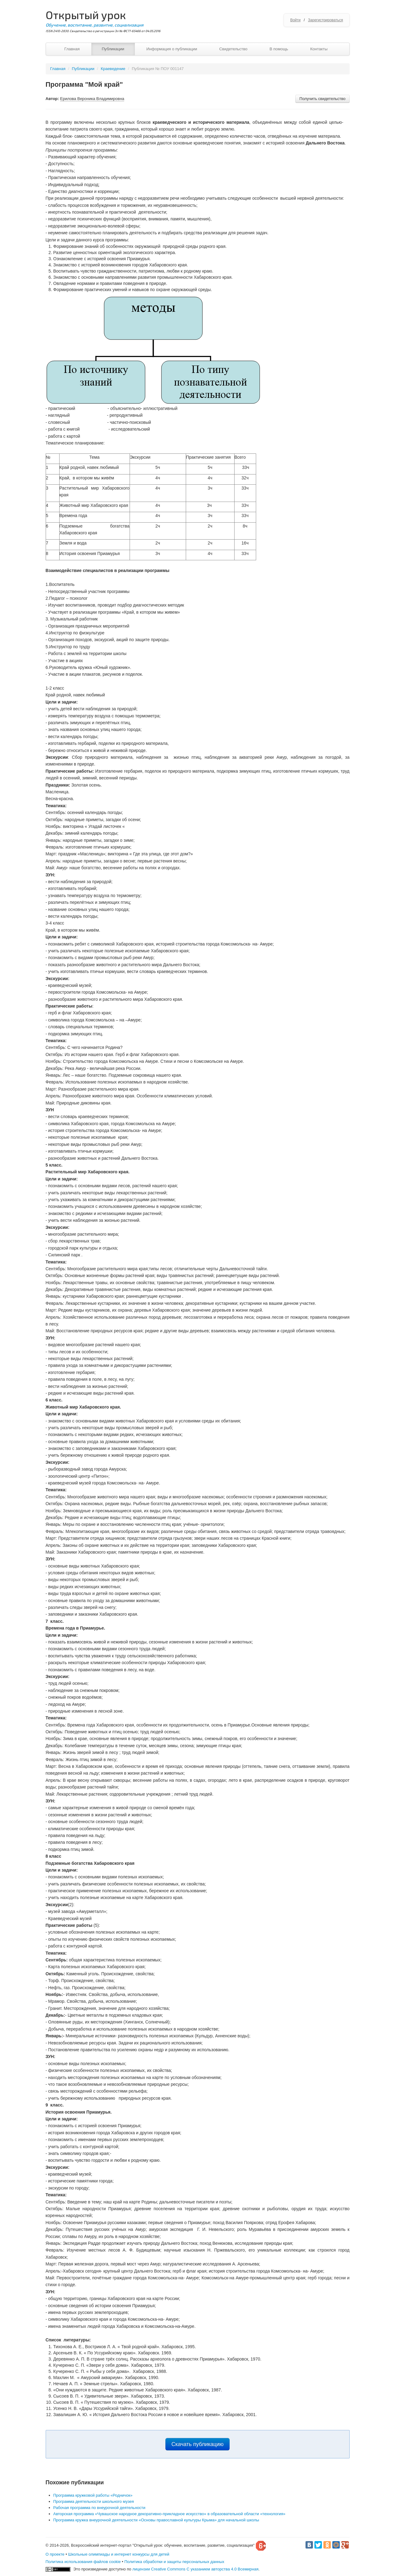 This screenshot has width=395, height=2576. What do you see at coordinates (99, 2507) in the screenshot?
I see `Рабочая программа по внеурочной деятельности` at bounding box center [99, 2507].